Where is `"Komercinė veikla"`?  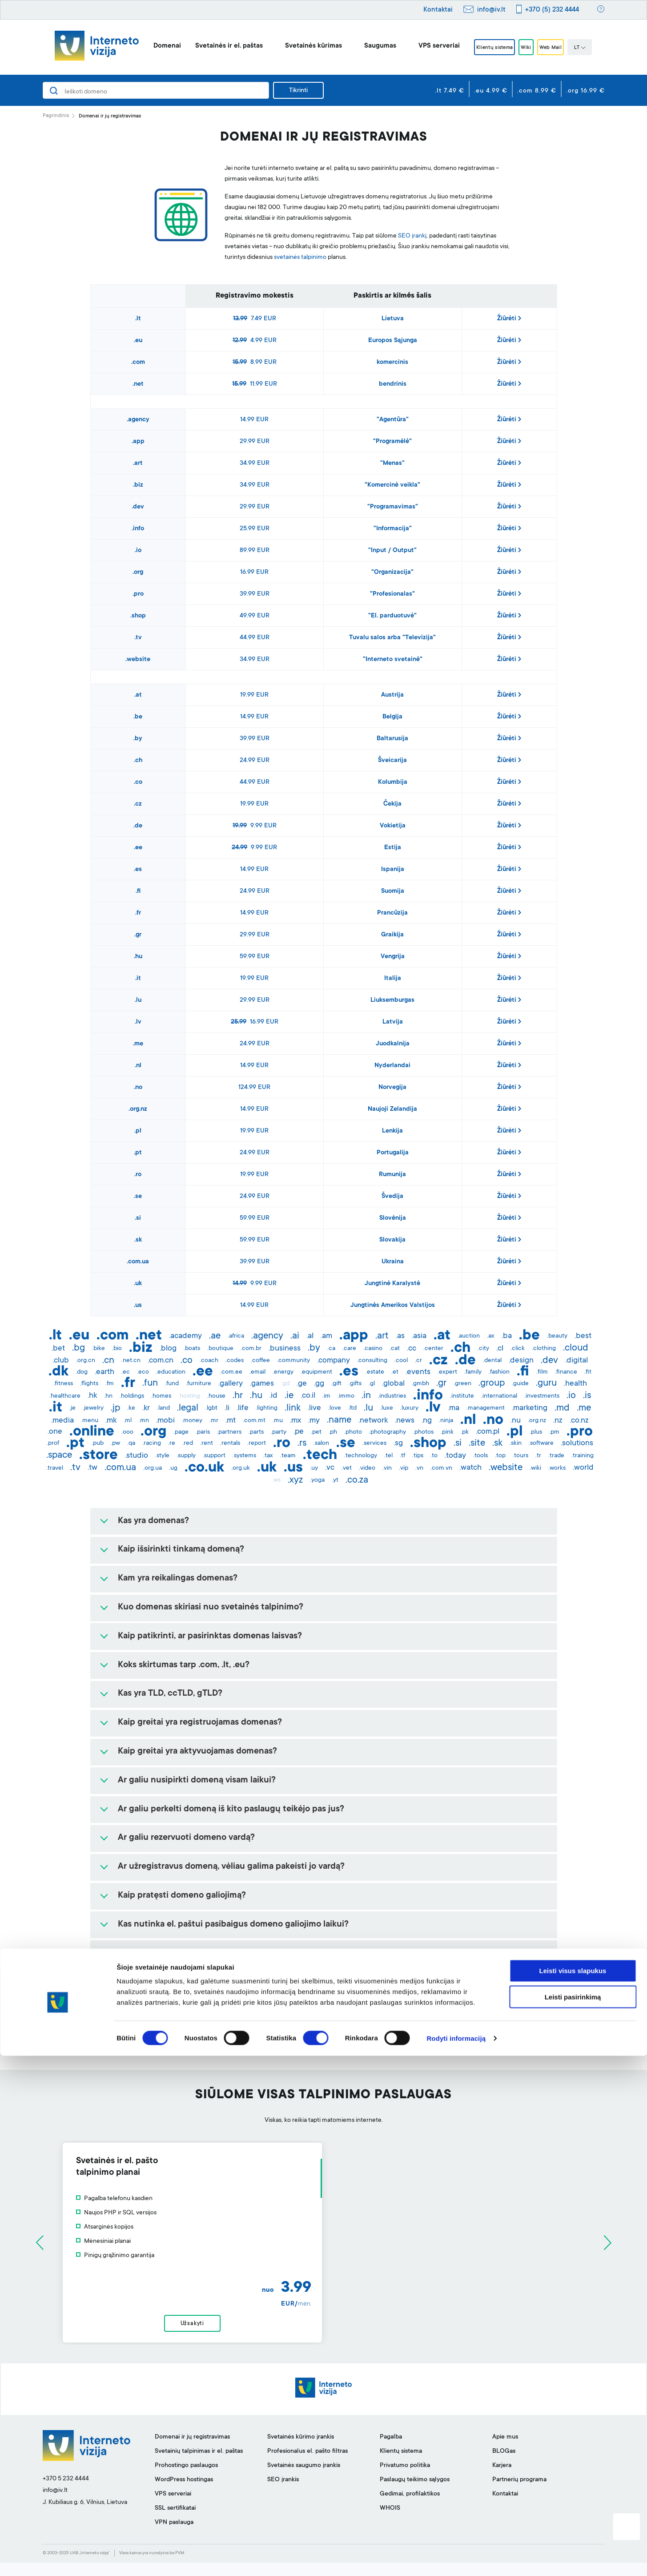
"Komercinė veikla" is located at coordinates (392, 485).